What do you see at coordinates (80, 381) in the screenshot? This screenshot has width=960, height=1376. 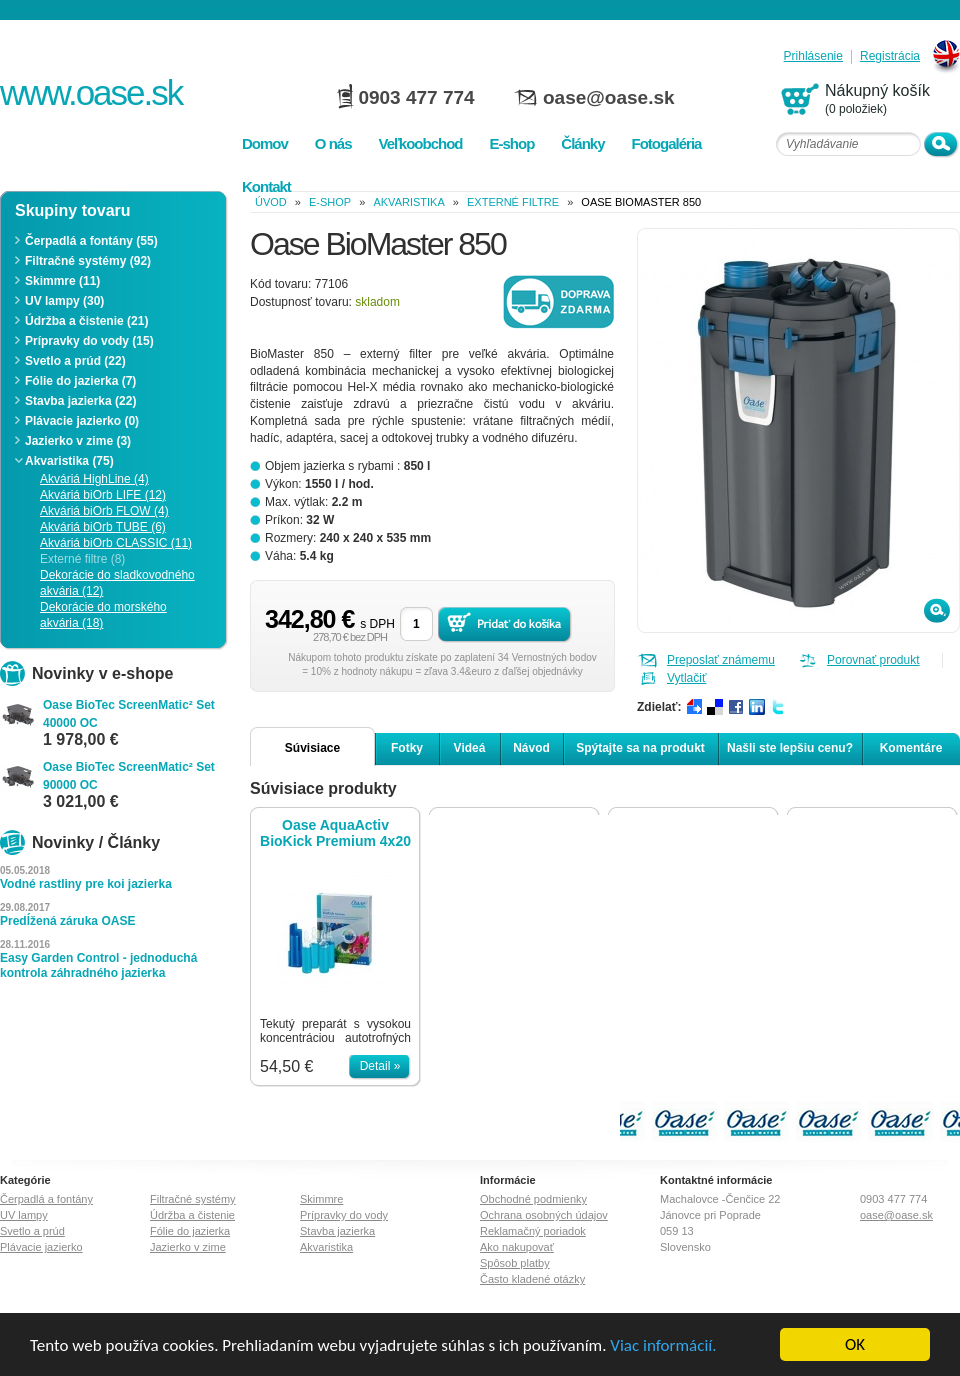 I see `Fólie do jazierka (7)` at bounding box center [80, 381].